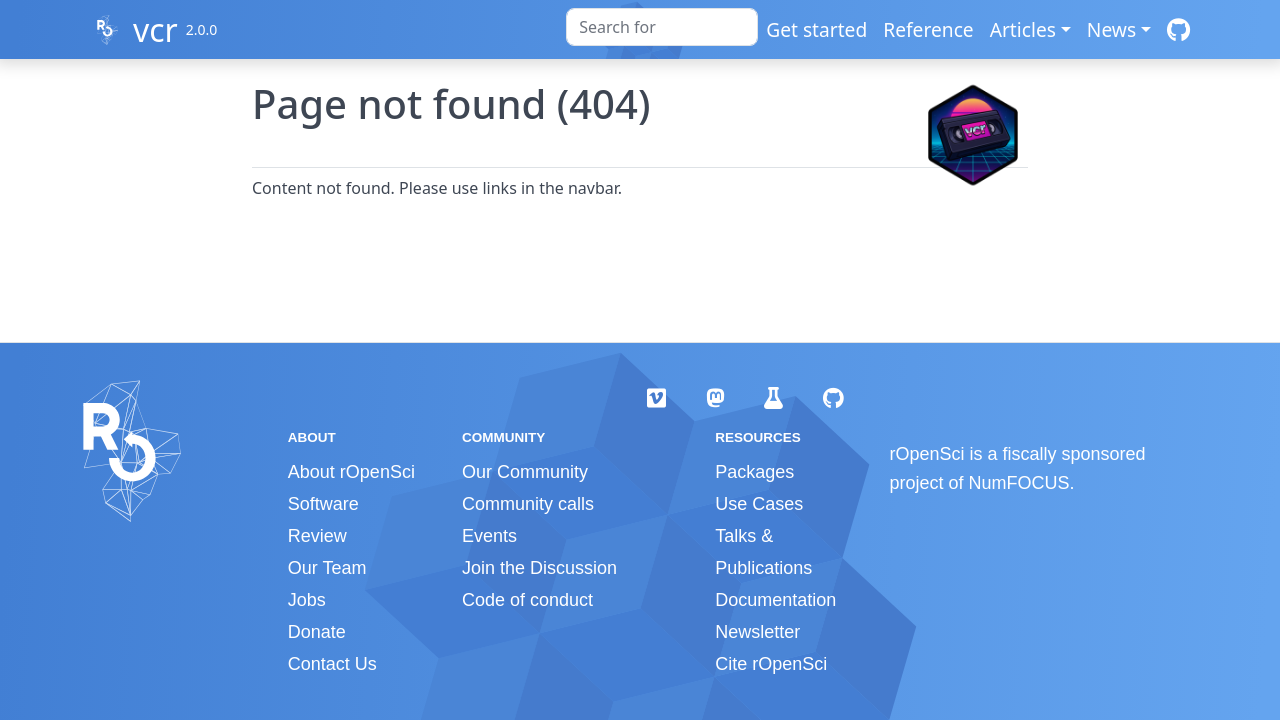 The image size is (1280, 720). Describe the element at coordinates (771, 664) in the screenshot. I see `Cite rOpenSci` at that location.